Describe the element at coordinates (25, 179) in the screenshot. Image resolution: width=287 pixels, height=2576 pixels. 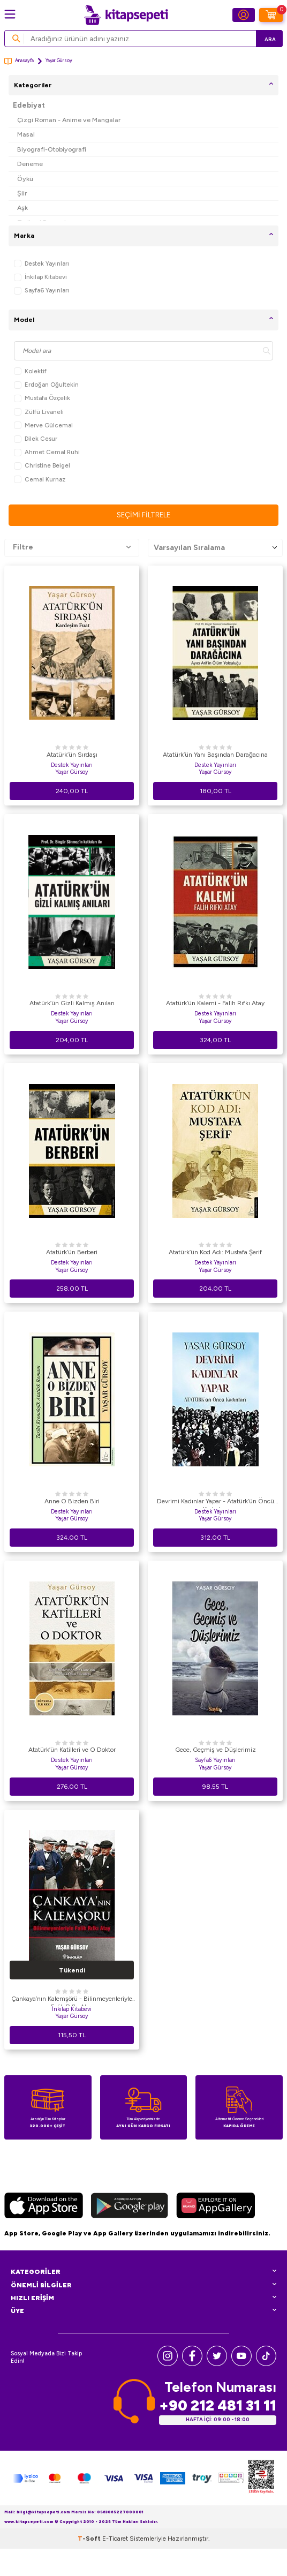
I see `Öykü` at that location.